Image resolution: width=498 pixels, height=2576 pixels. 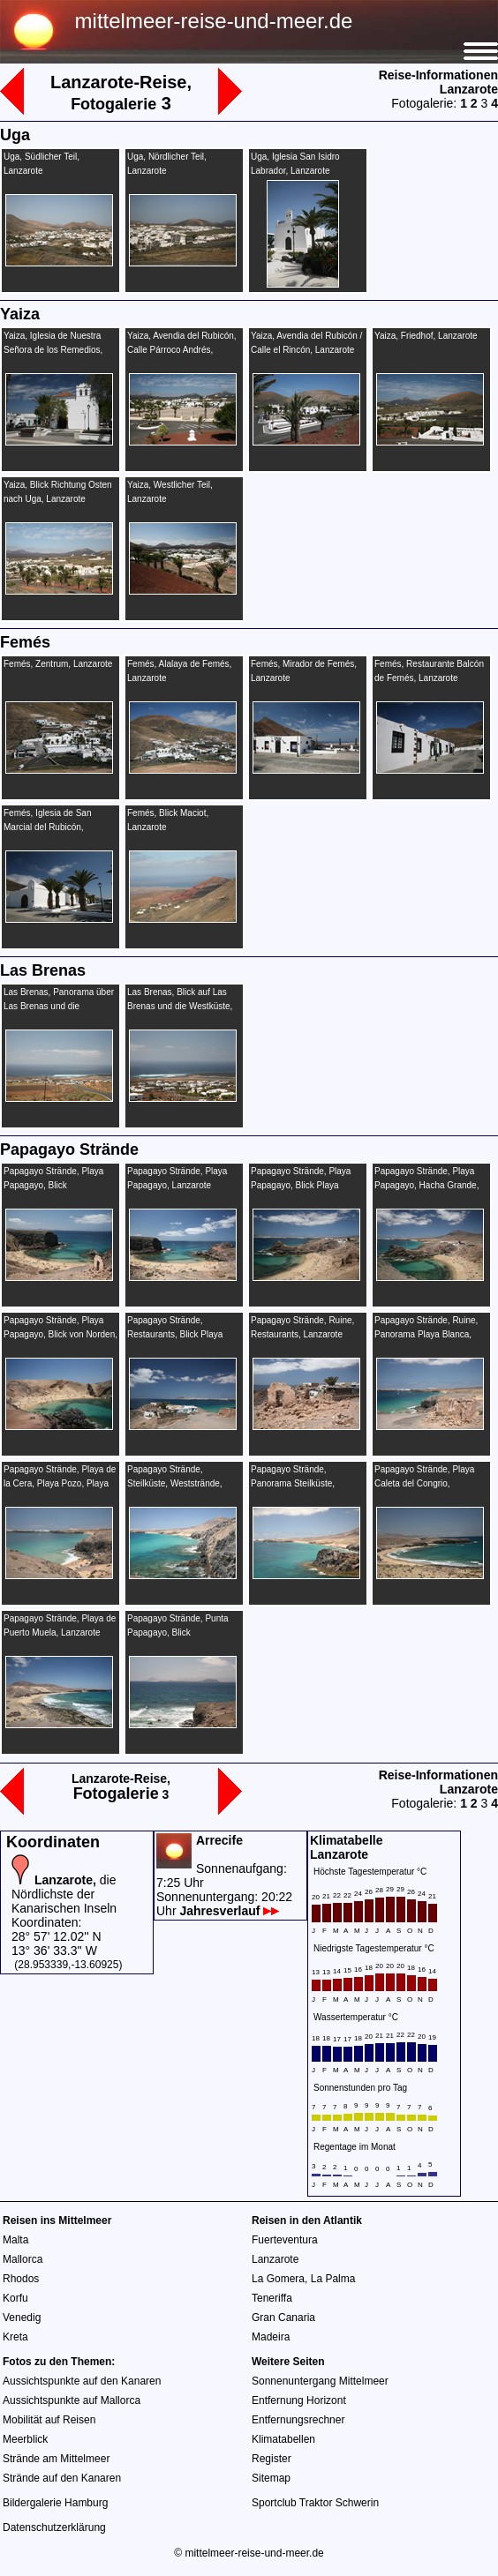 What do you see at coordinates (272, 2298) in the screenshot?
I see `Teneriffa` at bounding box center [272, 2298].